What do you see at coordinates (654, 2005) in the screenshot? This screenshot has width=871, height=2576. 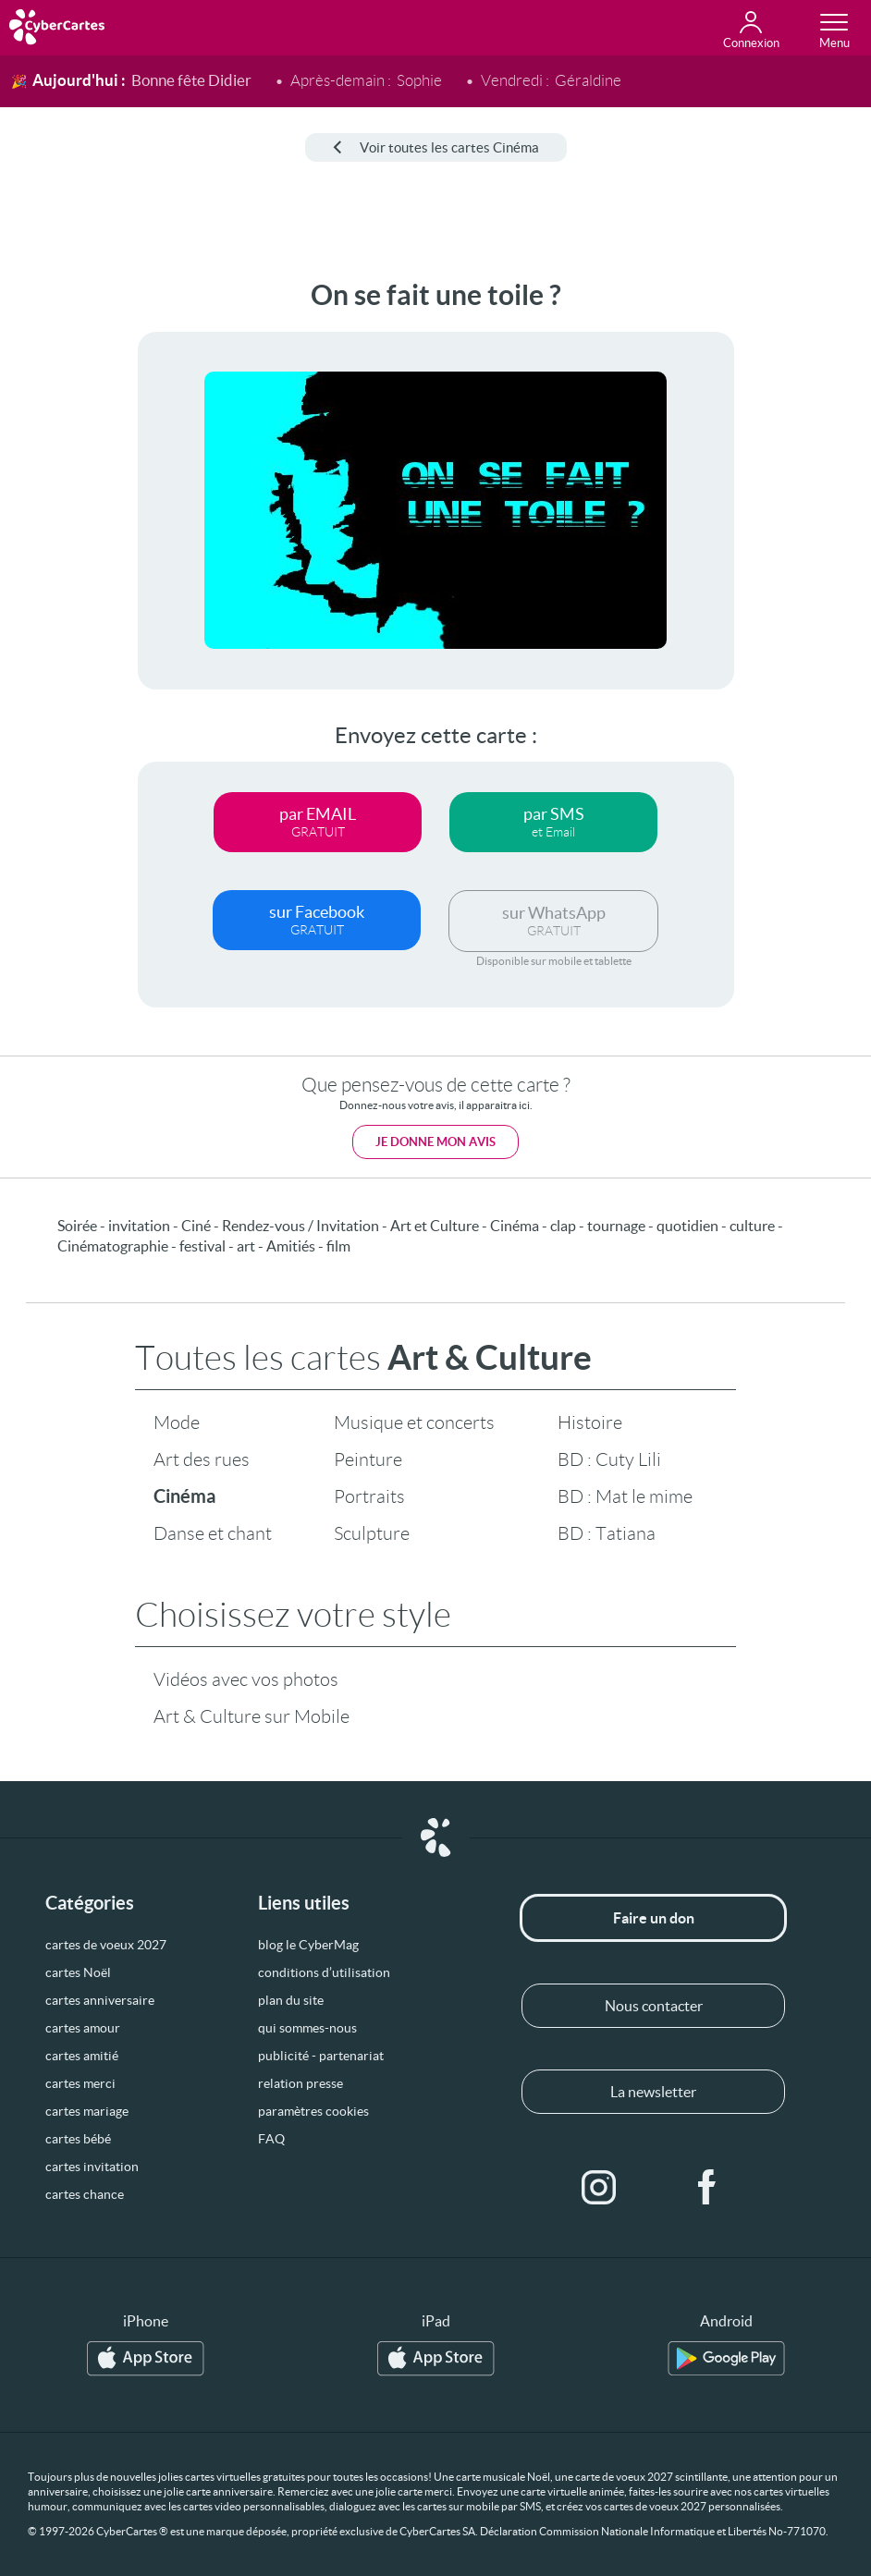 I see `Nous contacter` at bounding box center [654, 2005].